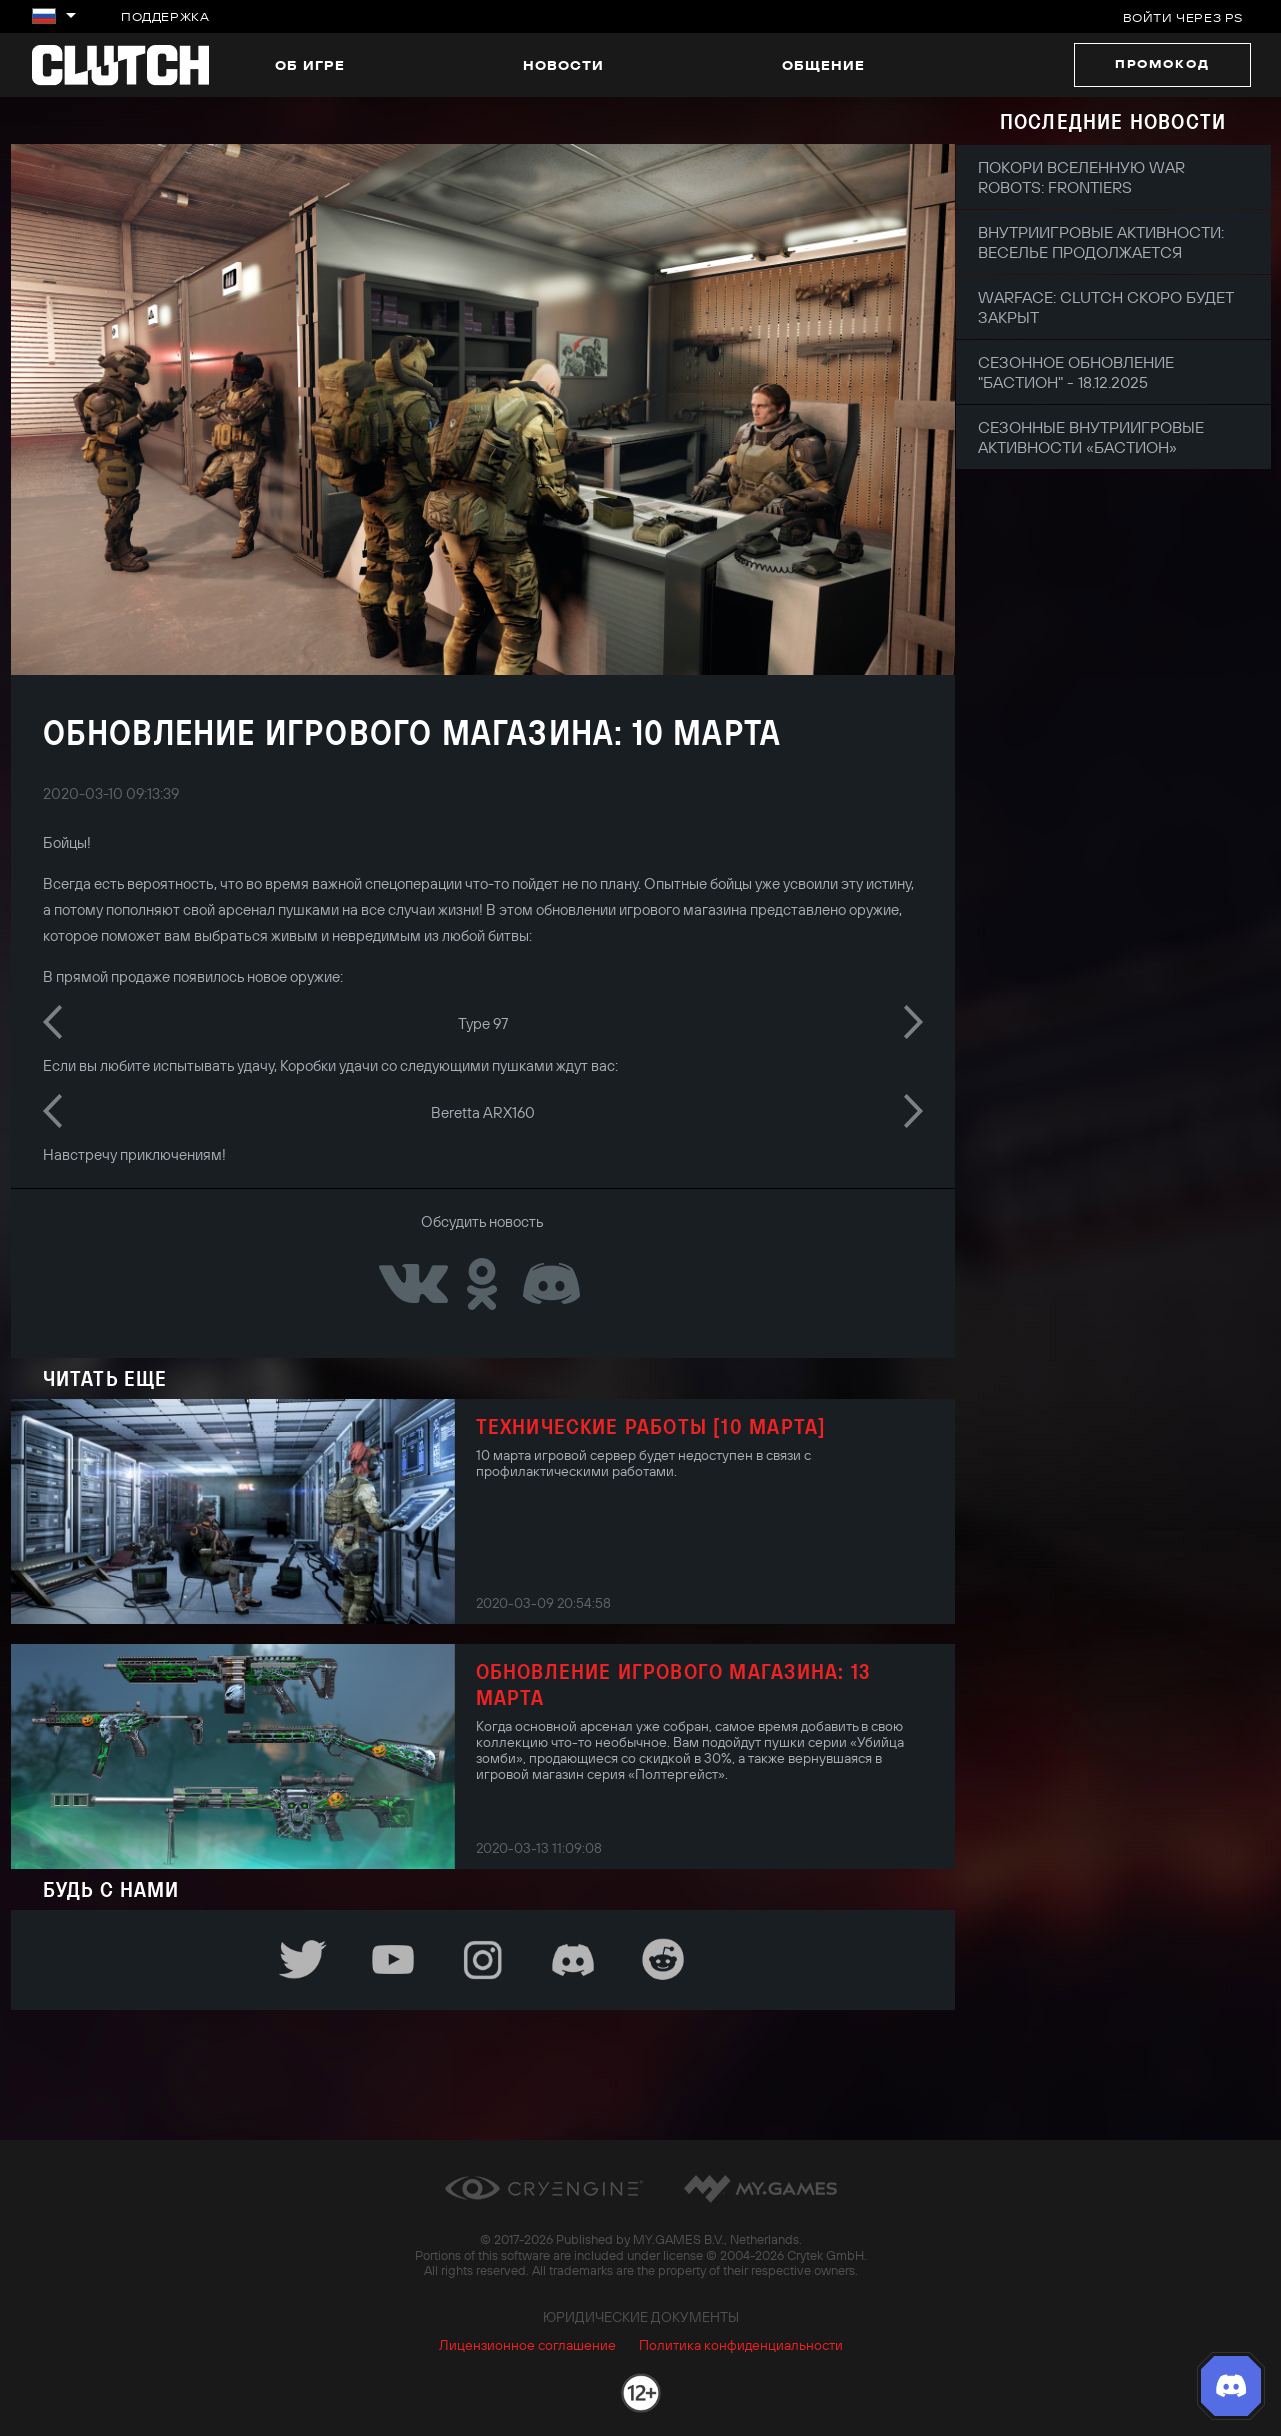 The height and width of the screenshot is (2436, 1281). I want to click on Общение, so click(823, 65).